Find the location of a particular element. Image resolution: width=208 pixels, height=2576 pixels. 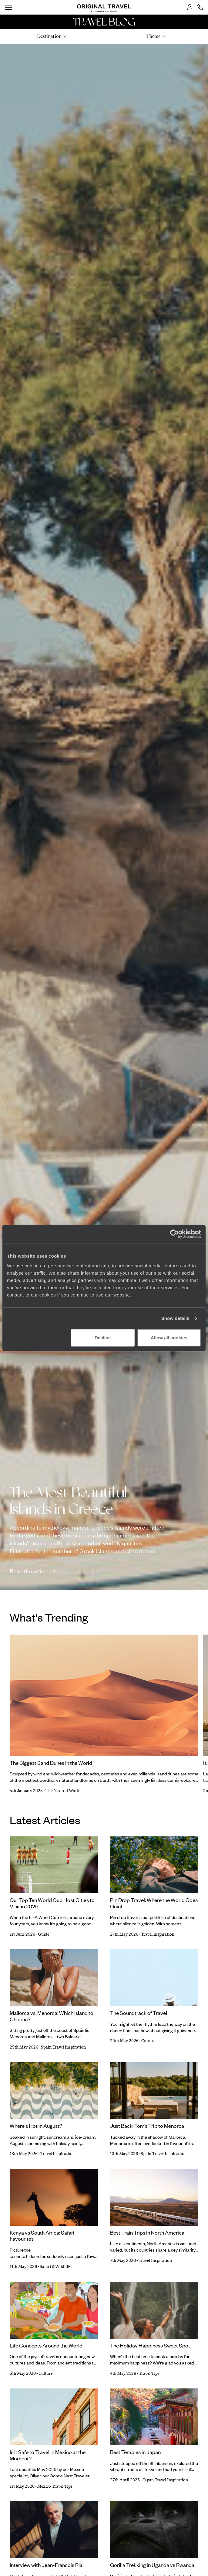

Best Train Trips in North America is located at coordinates (147, 2232).